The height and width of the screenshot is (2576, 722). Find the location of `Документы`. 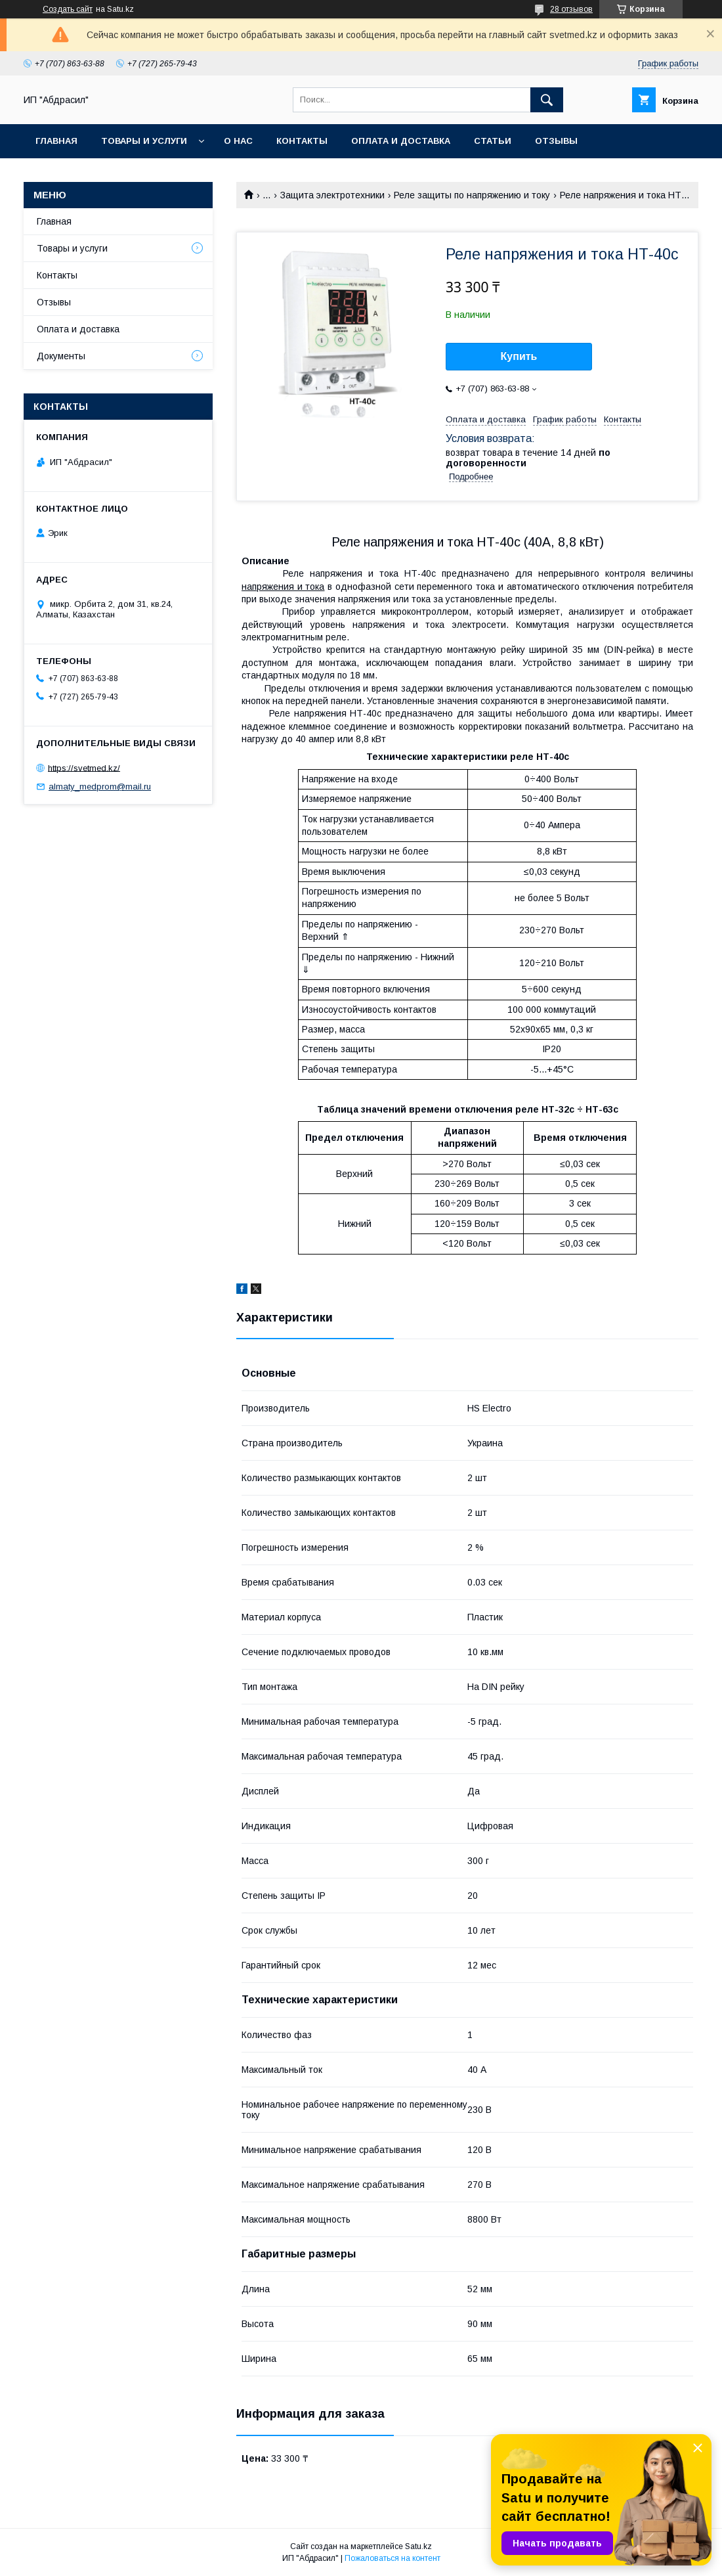

Документы is located at coordinates (61, 356).